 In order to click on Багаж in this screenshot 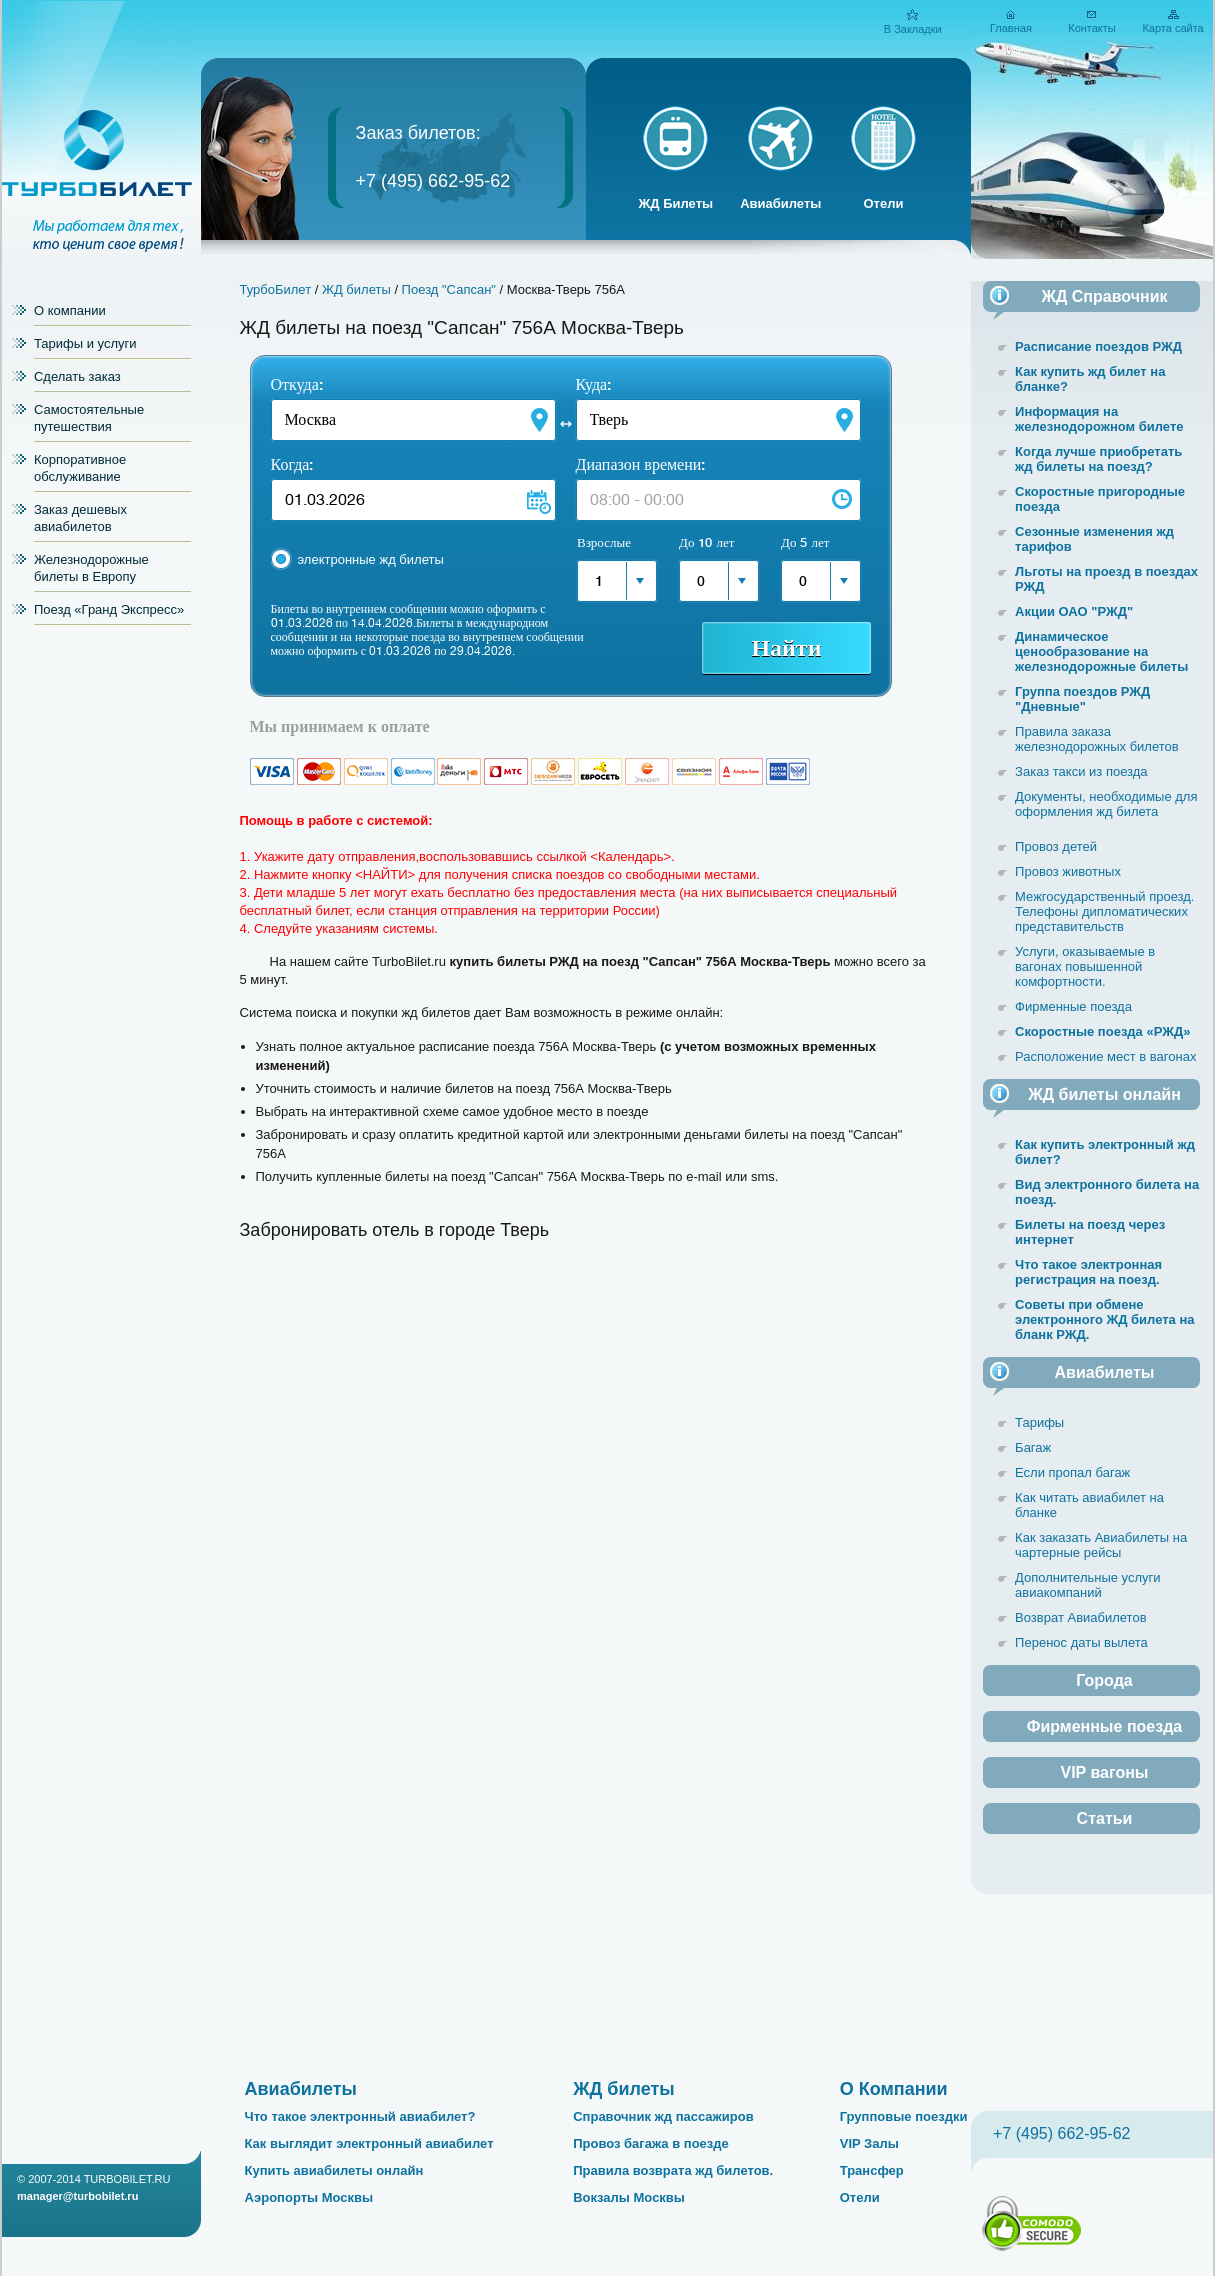, I will do `click(1033, 1447)`.